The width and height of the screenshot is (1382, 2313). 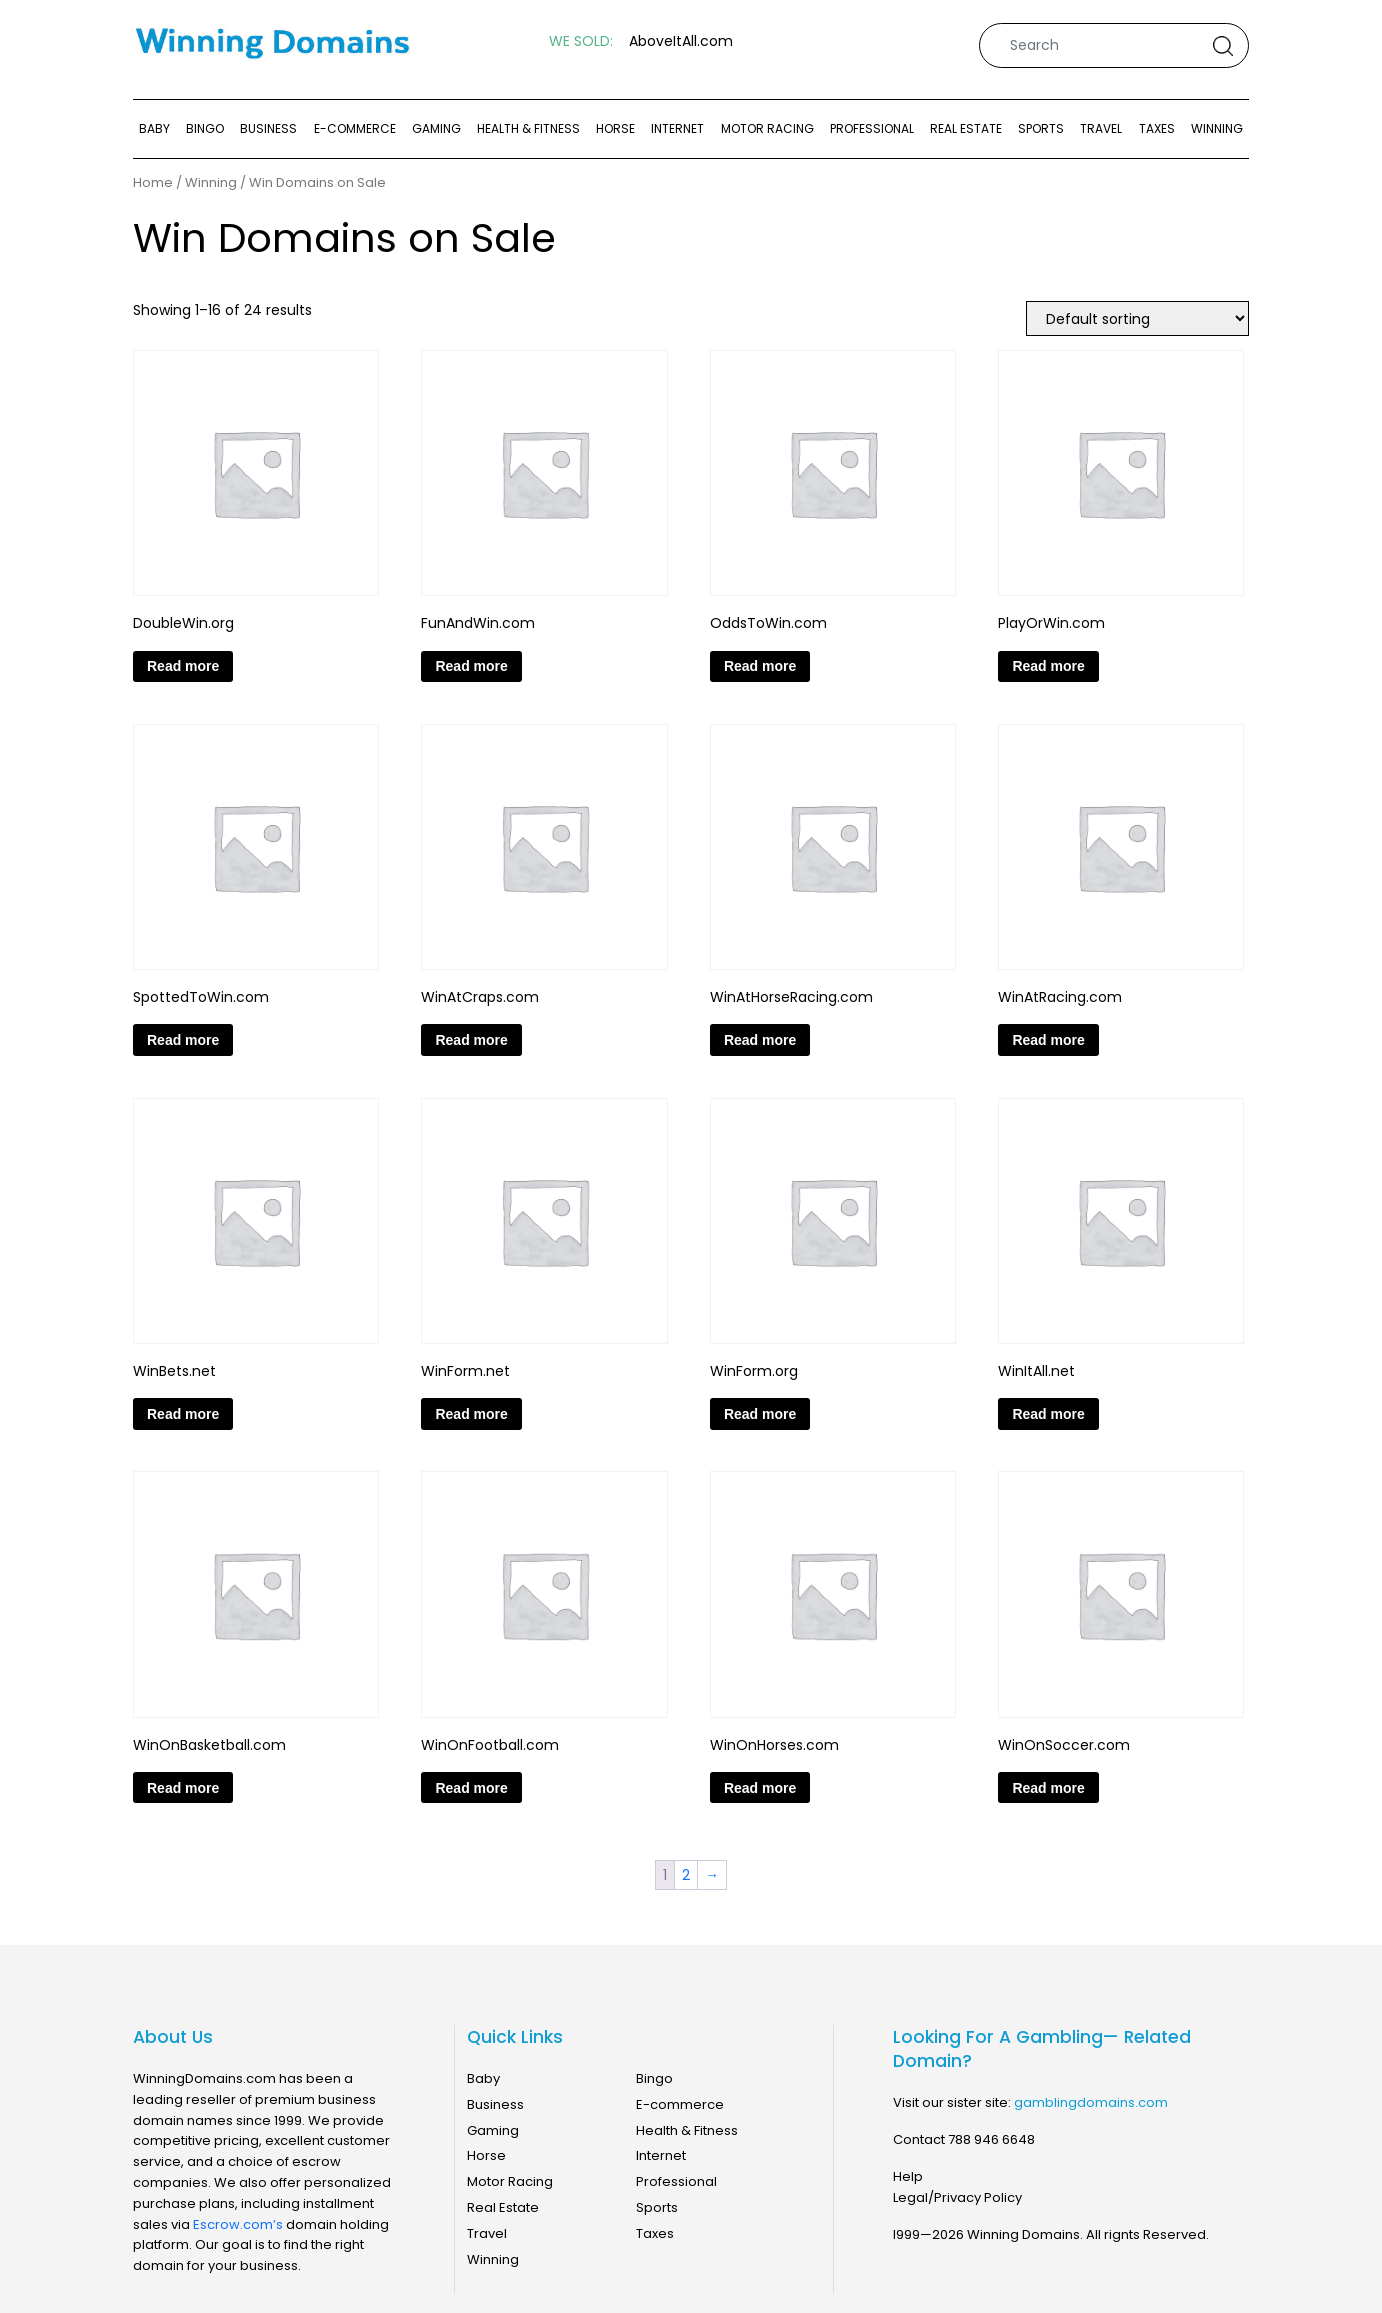 I want to click on Professional, so click(x=872, y=128).